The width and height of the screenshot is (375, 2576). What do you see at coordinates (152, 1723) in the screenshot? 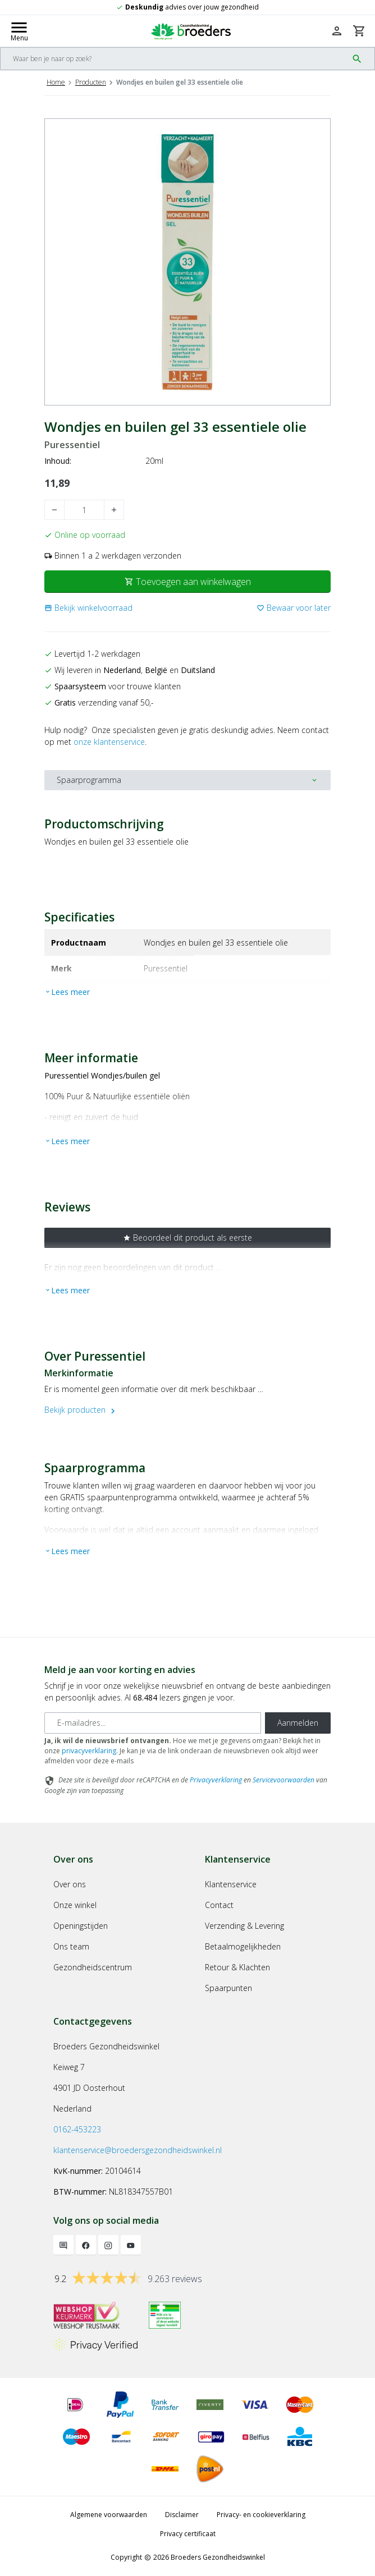
I see `[E-mailadres]` at bounding box center [152, 1723].